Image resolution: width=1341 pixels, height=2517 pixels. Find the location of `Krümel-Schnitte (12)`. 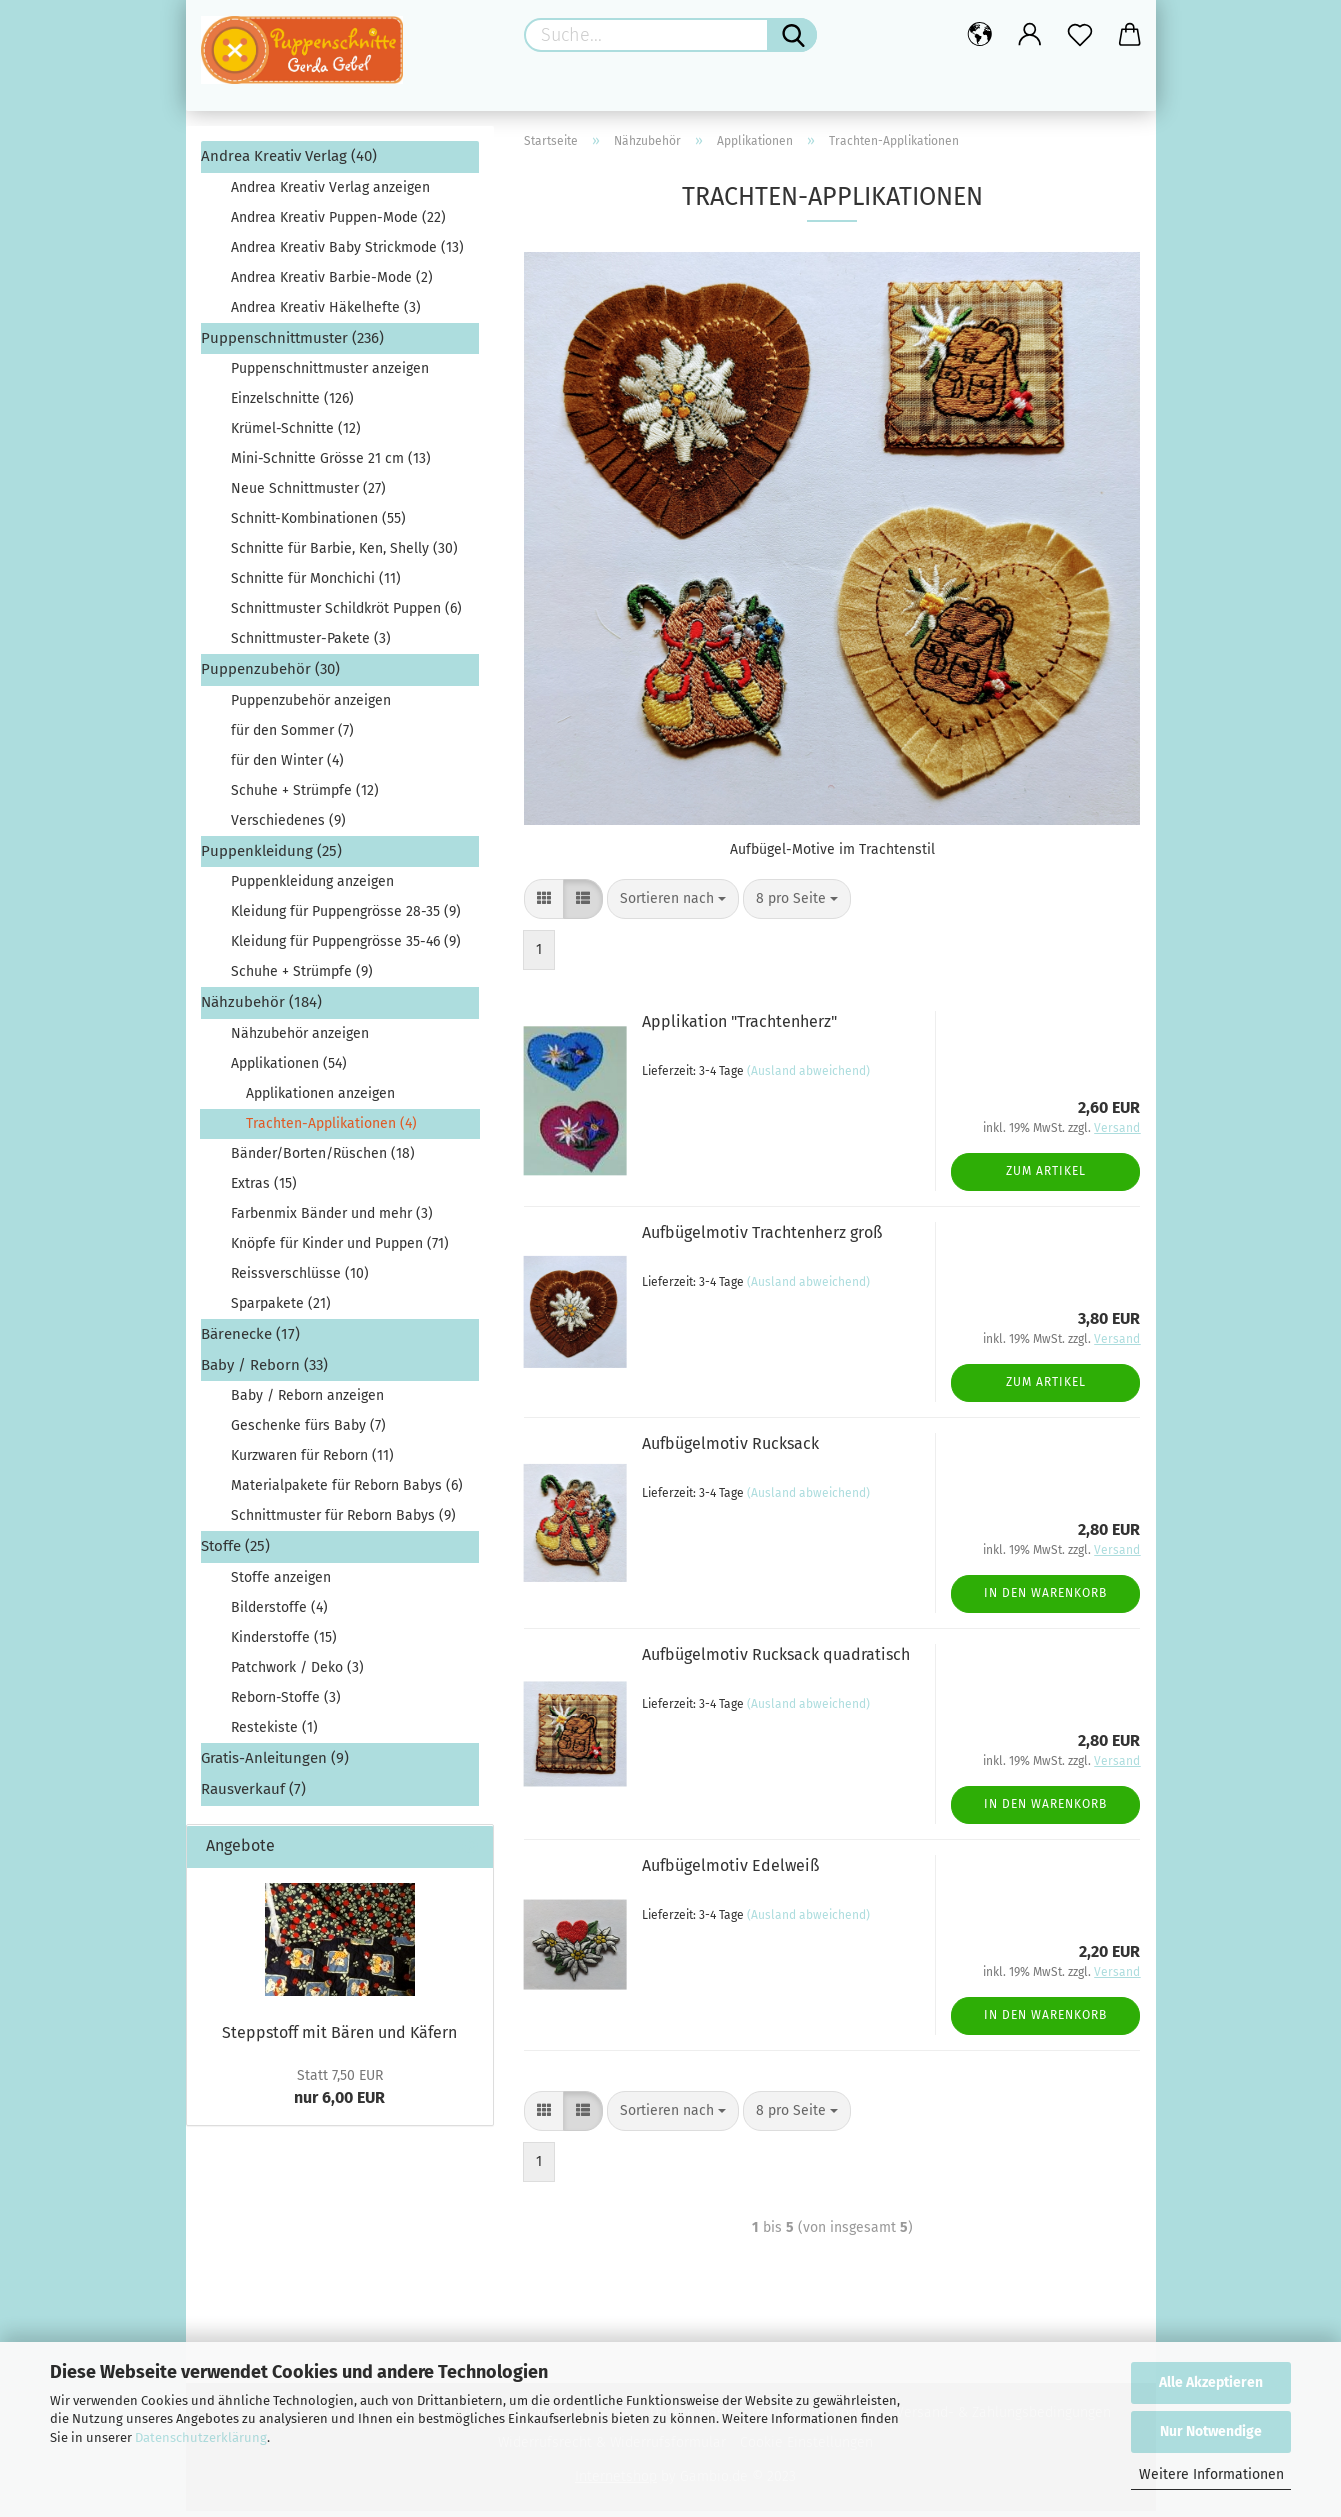

Krümel-Schnitte (12) is located at coordinates (296, 435).